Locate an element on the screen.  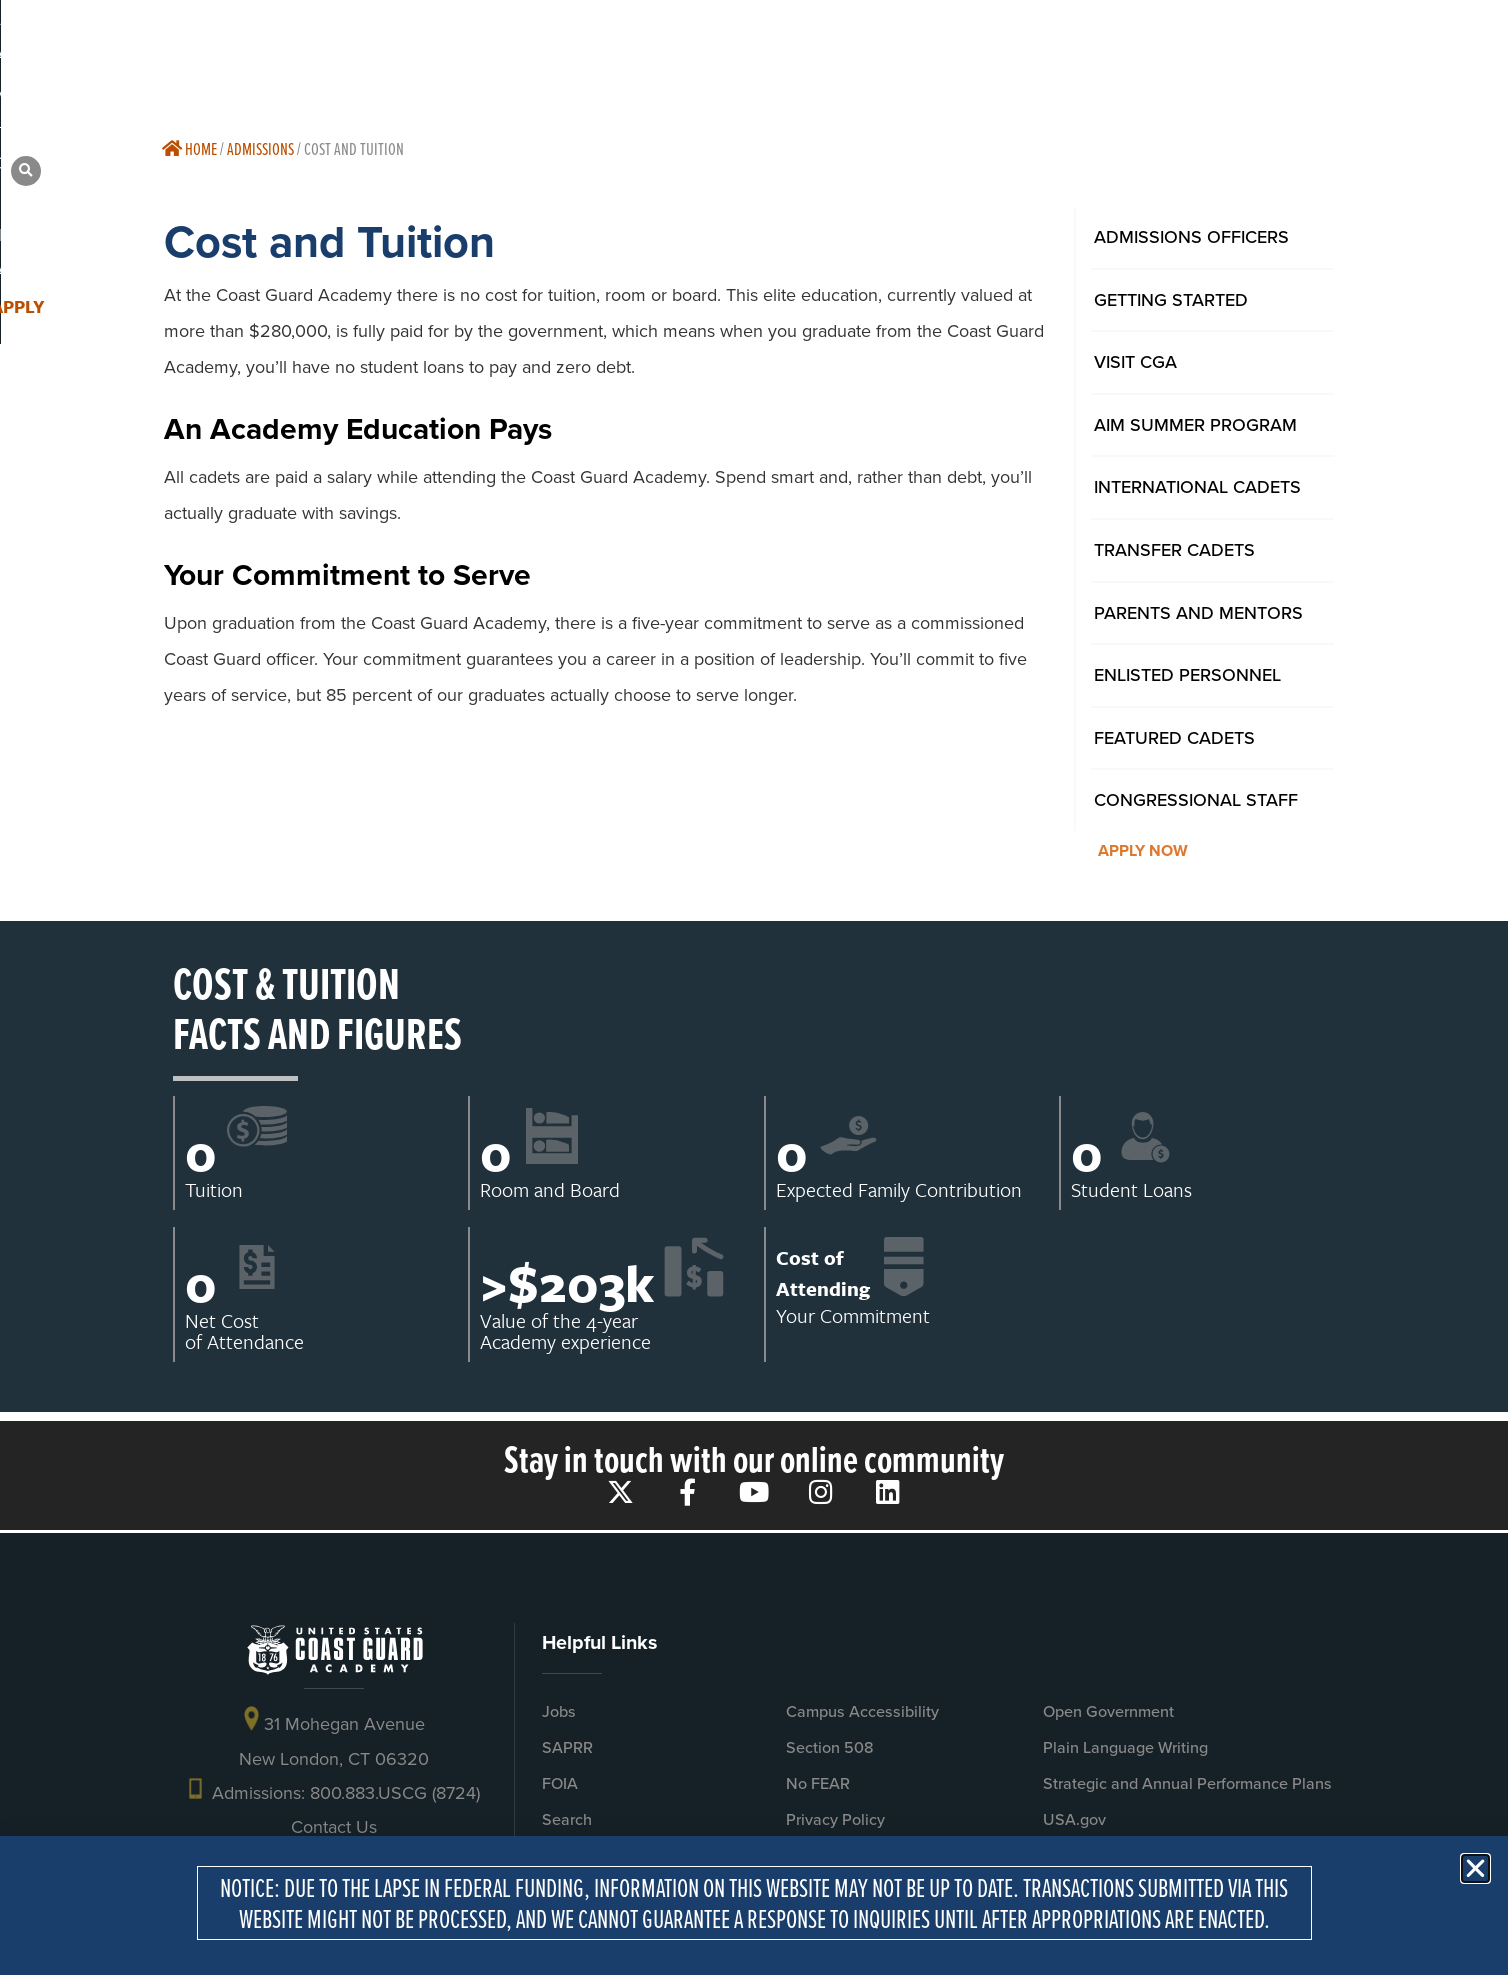
Section 508 is located at coordinates (830, 1747).